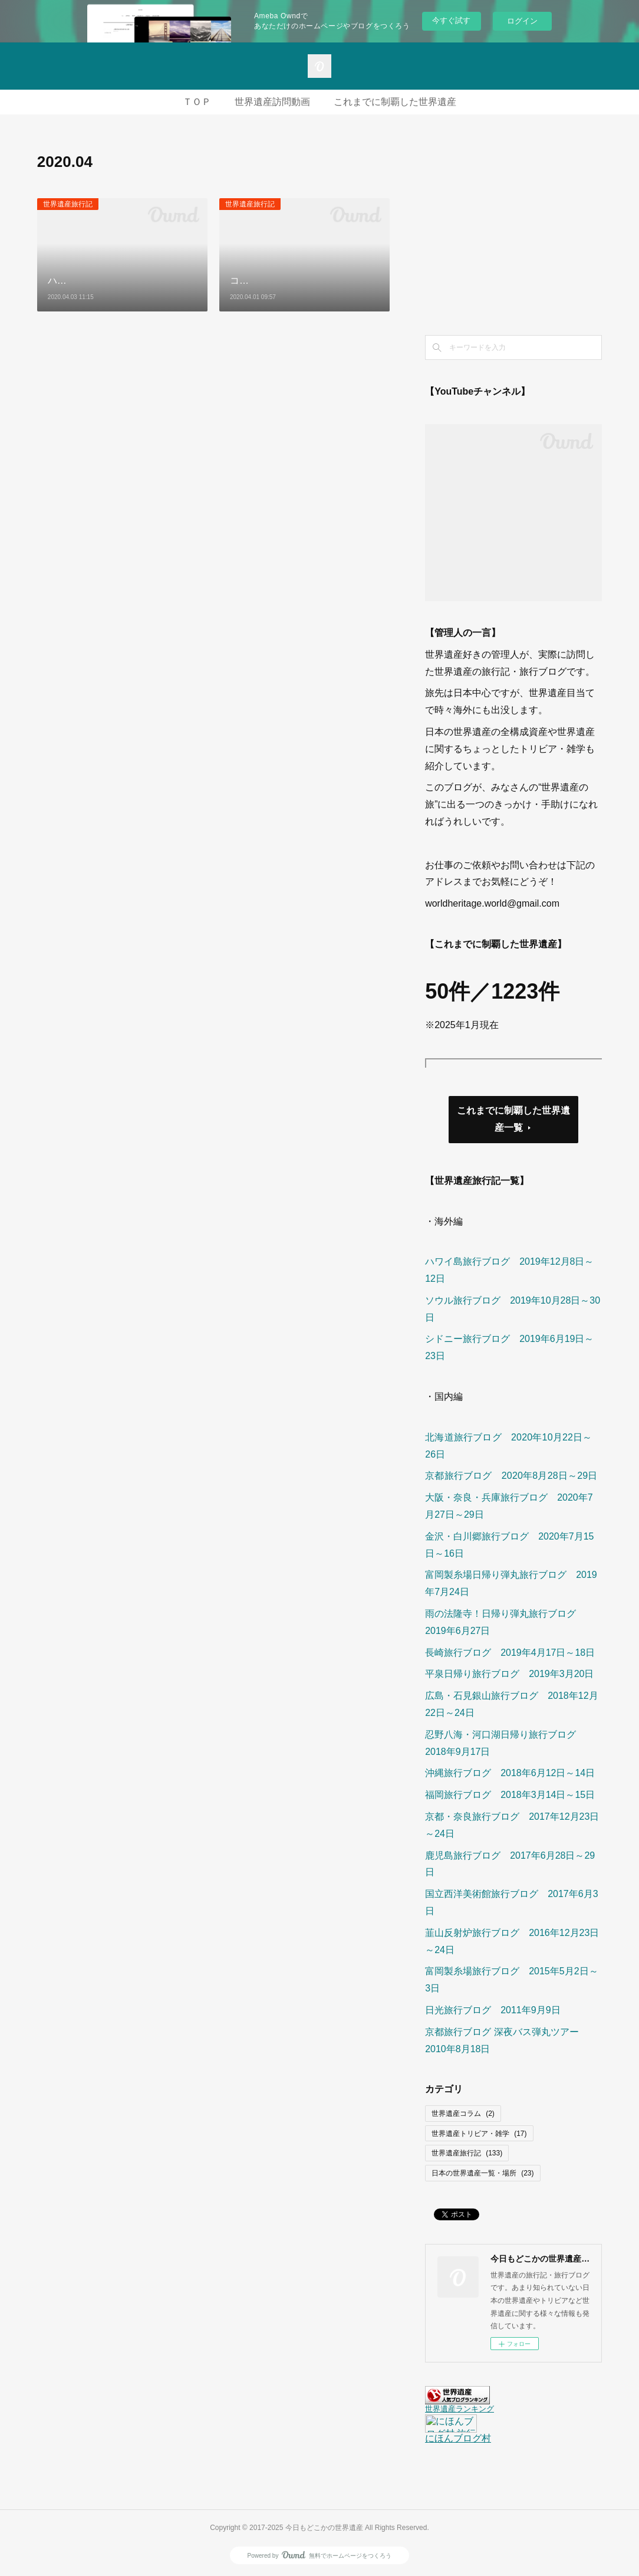 Image resolution: width=639 pixels, height=2576 pixels. What do you see at coordinates (463, 2113) in the screenshot?
I see `世界遺産コラム` at bounding box center [463, 2113].